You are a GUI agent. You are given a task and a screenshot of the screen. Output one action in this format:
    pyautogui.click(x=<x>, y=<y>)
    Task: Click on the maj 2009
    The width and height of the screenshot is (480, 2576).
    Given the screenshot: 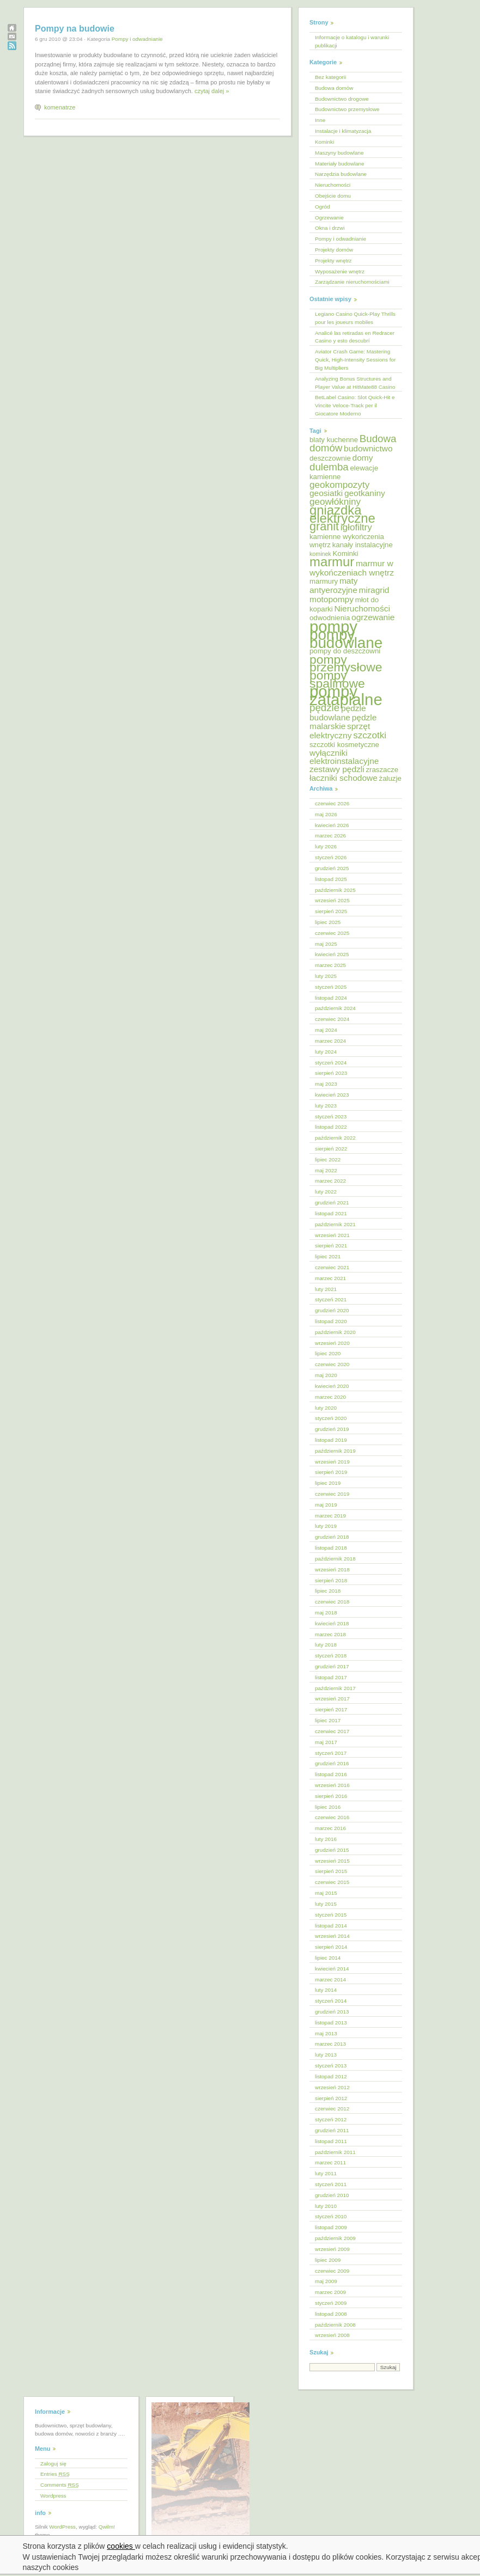 What is the action you would take?
    pyautogui.click(x=326, y=2281)
    